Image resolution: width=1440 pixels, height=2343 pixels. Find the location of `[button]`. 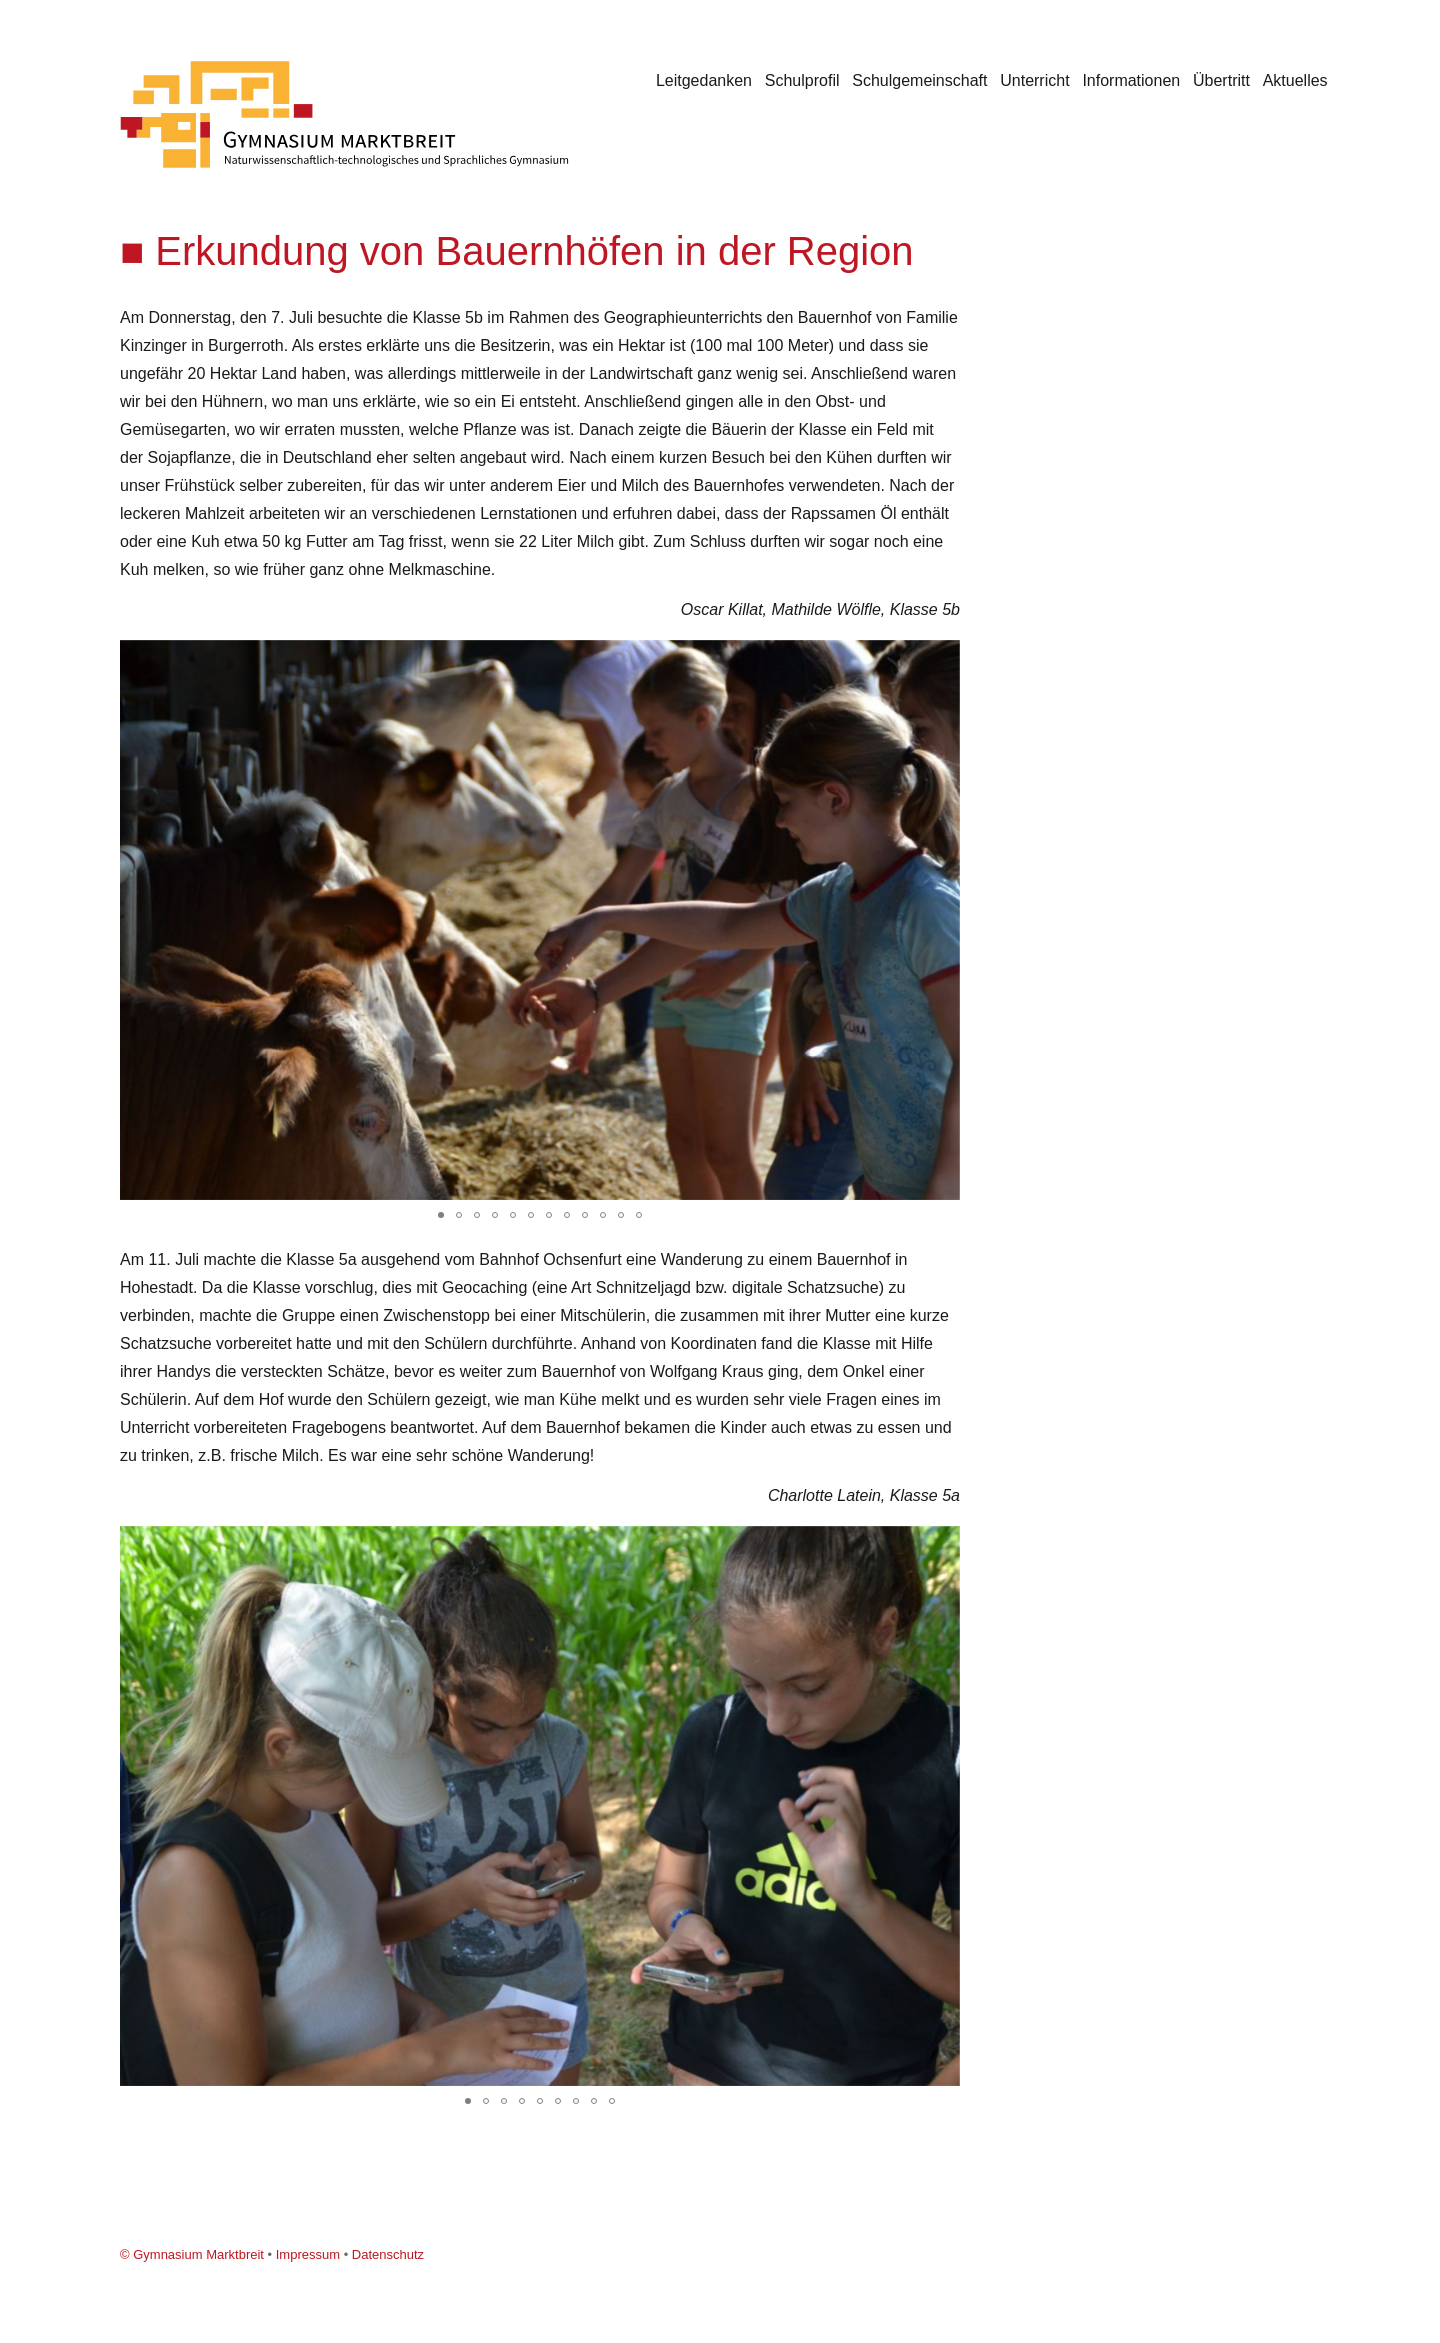

[button] is located at coordinates (942, 658).